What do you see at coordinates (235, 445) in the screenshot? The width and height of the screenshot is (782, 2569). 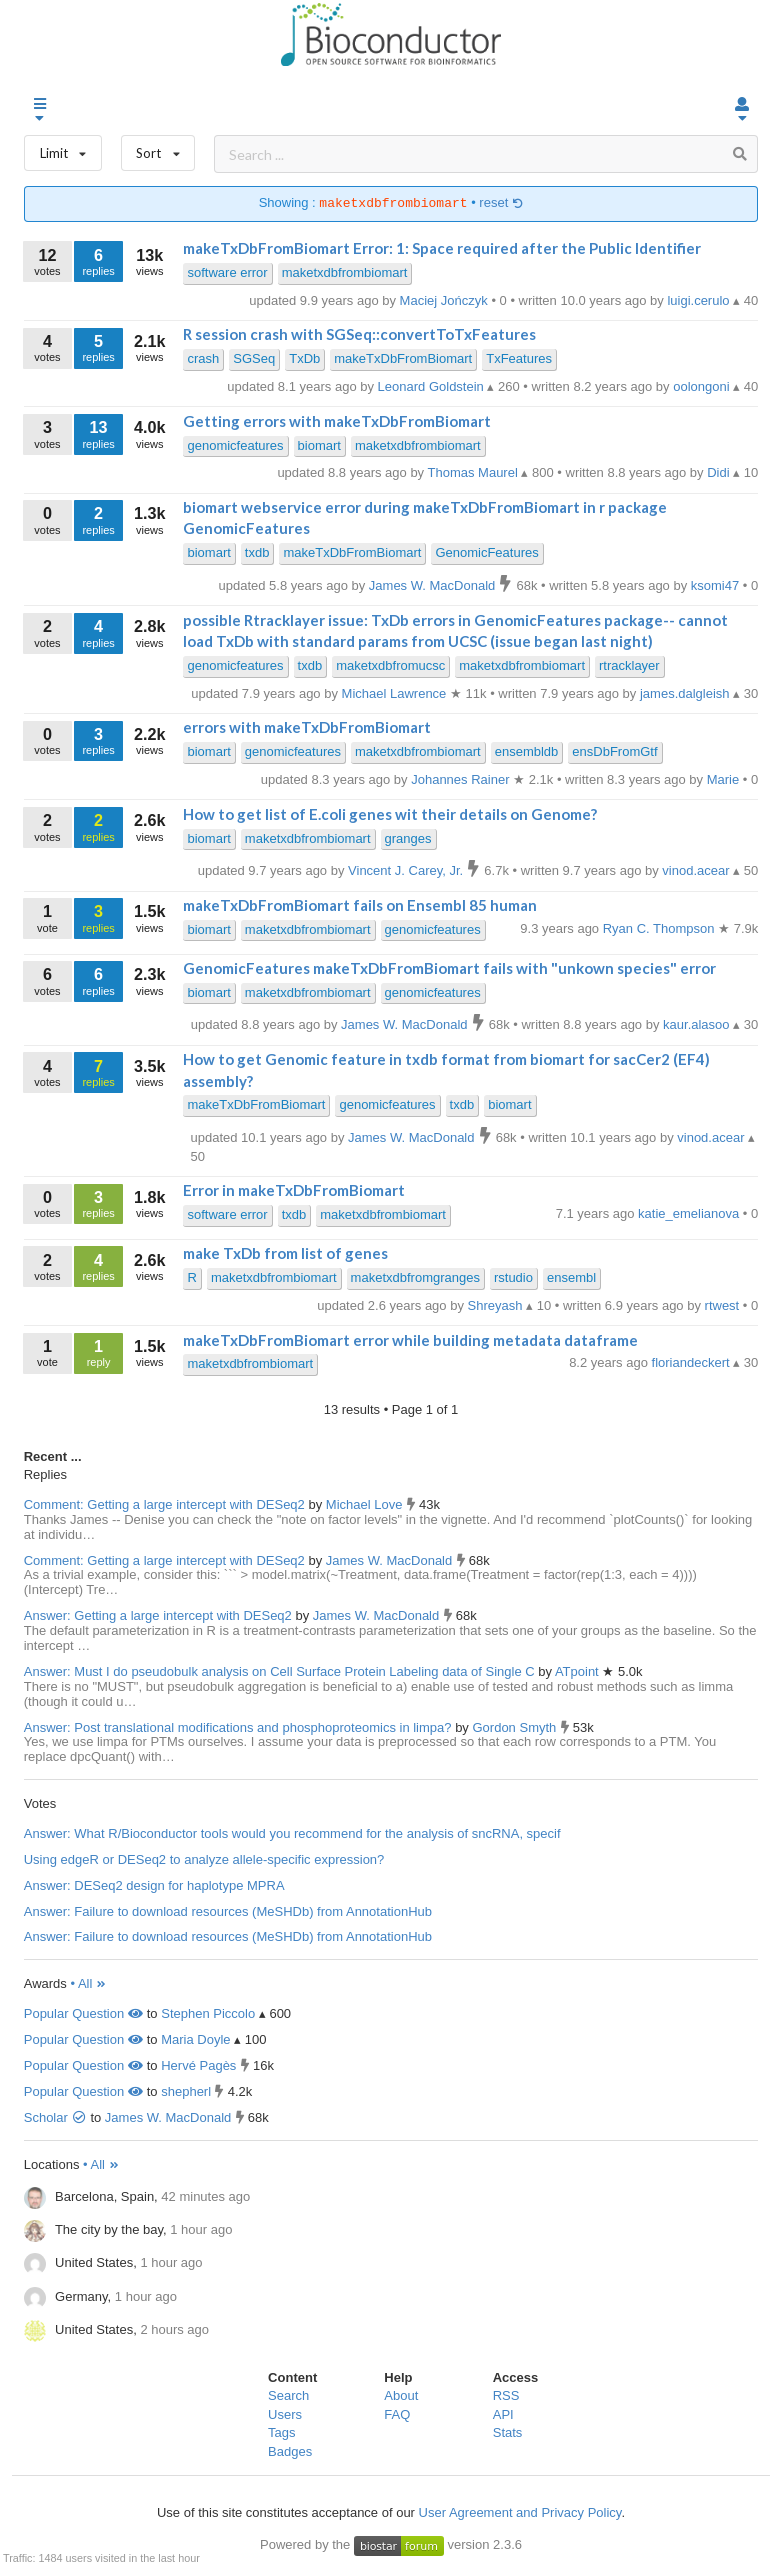 I see `genomicfeatures` at bounding box center [235, 445].